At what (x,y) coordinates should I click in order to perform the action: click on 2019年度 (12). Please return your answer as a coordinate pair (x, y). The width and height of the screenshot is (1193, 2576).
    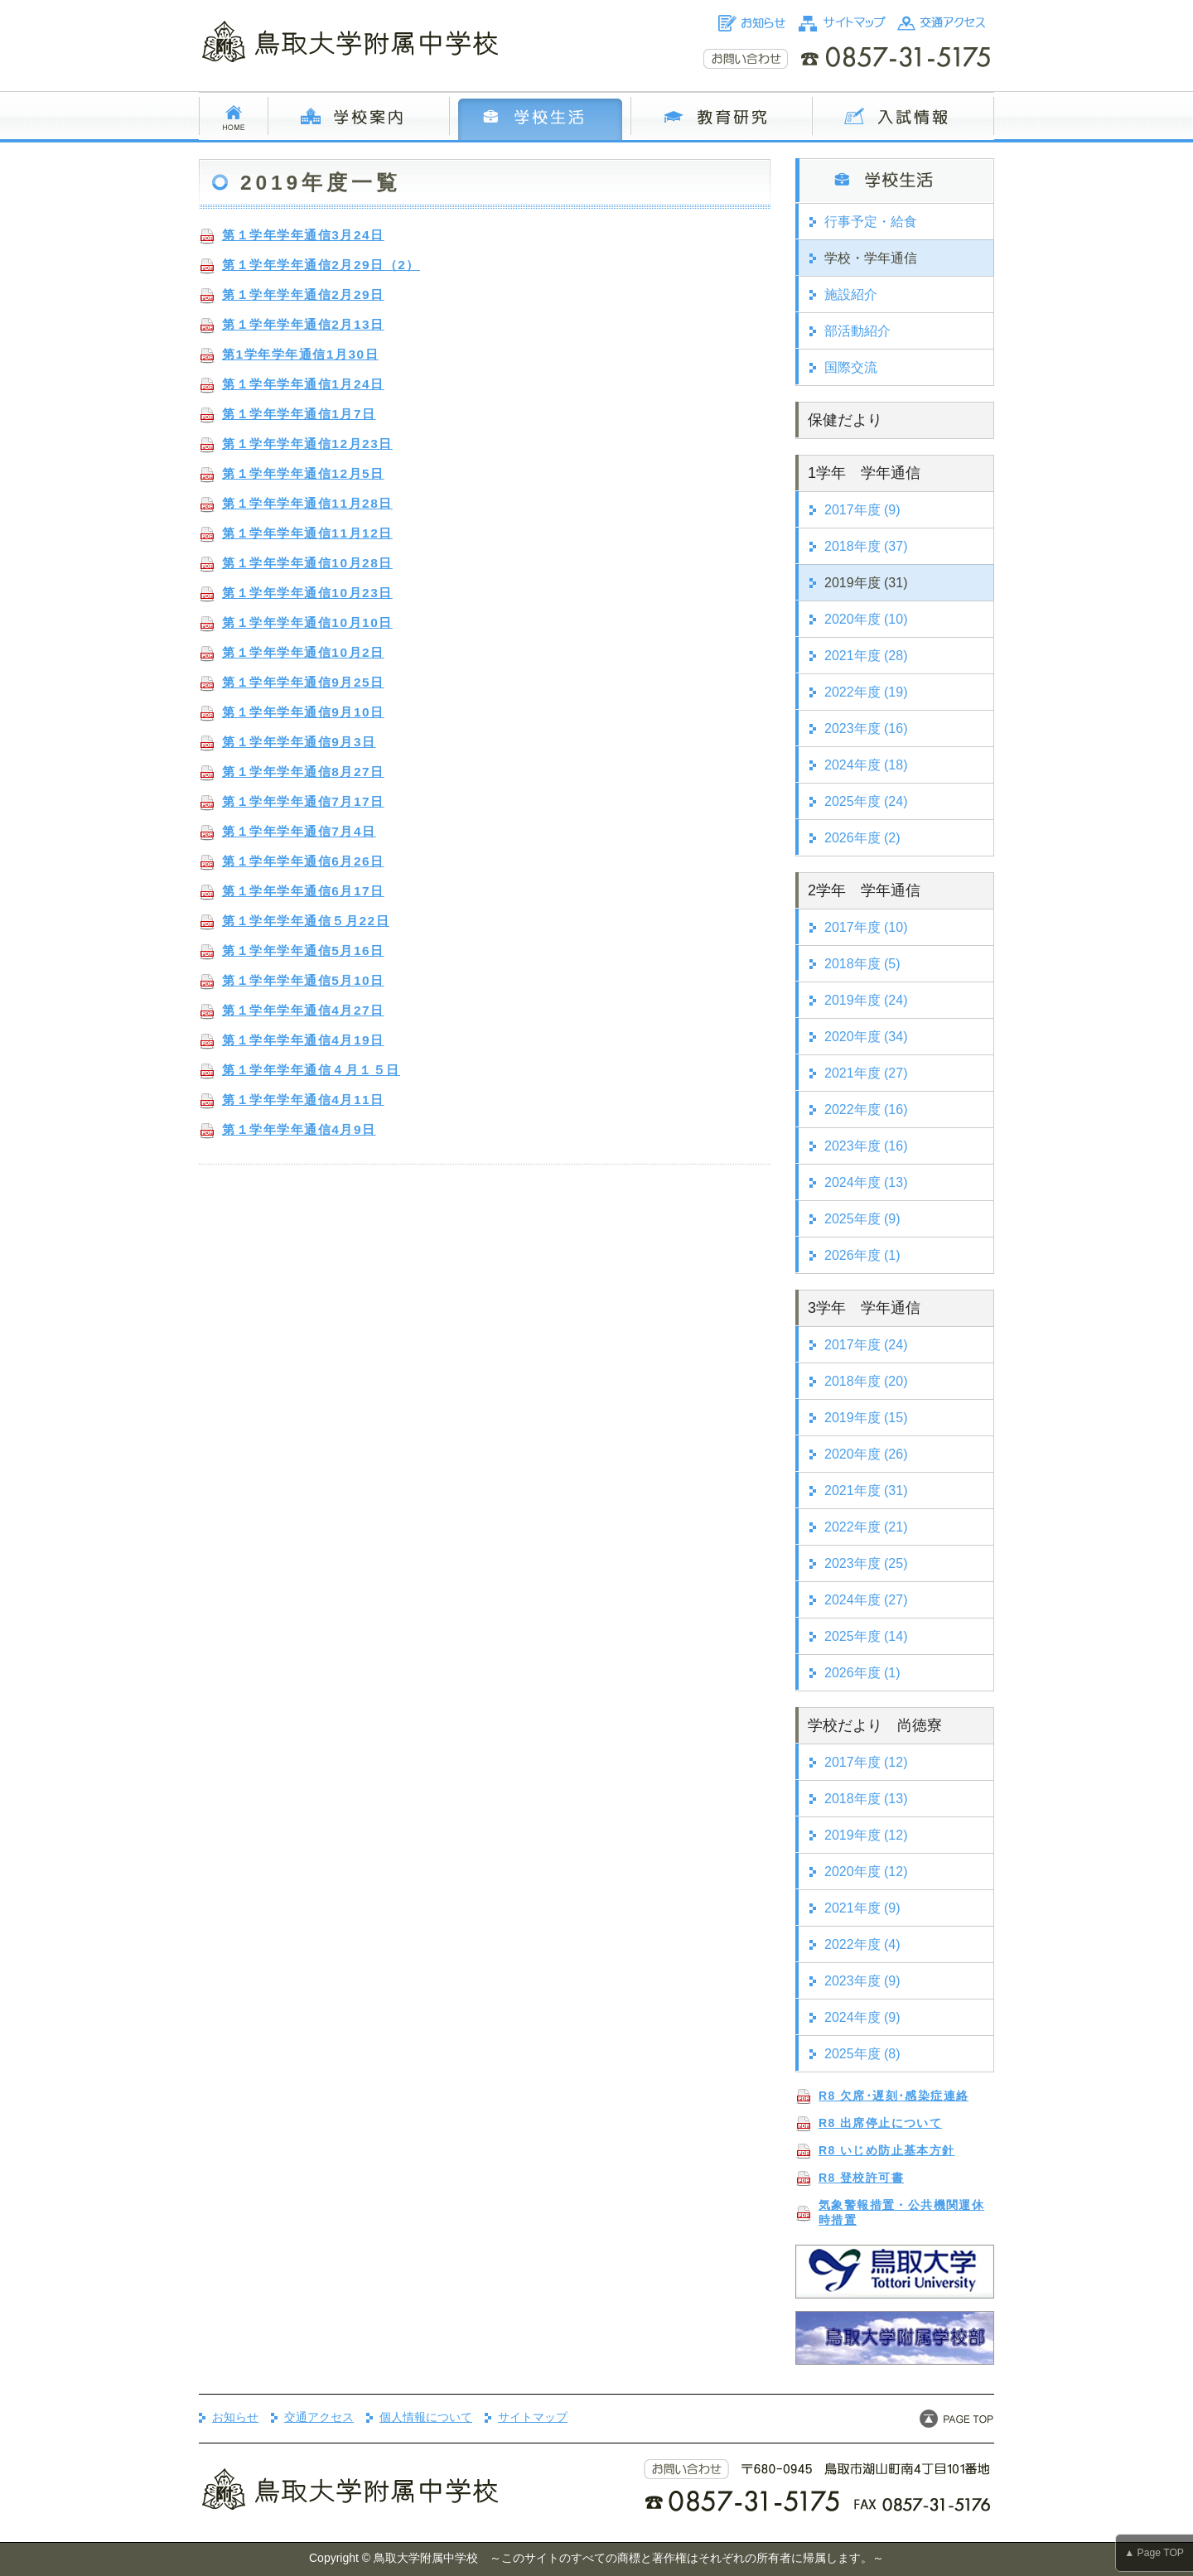
    Looking at the image, I should click on (866, 1835).